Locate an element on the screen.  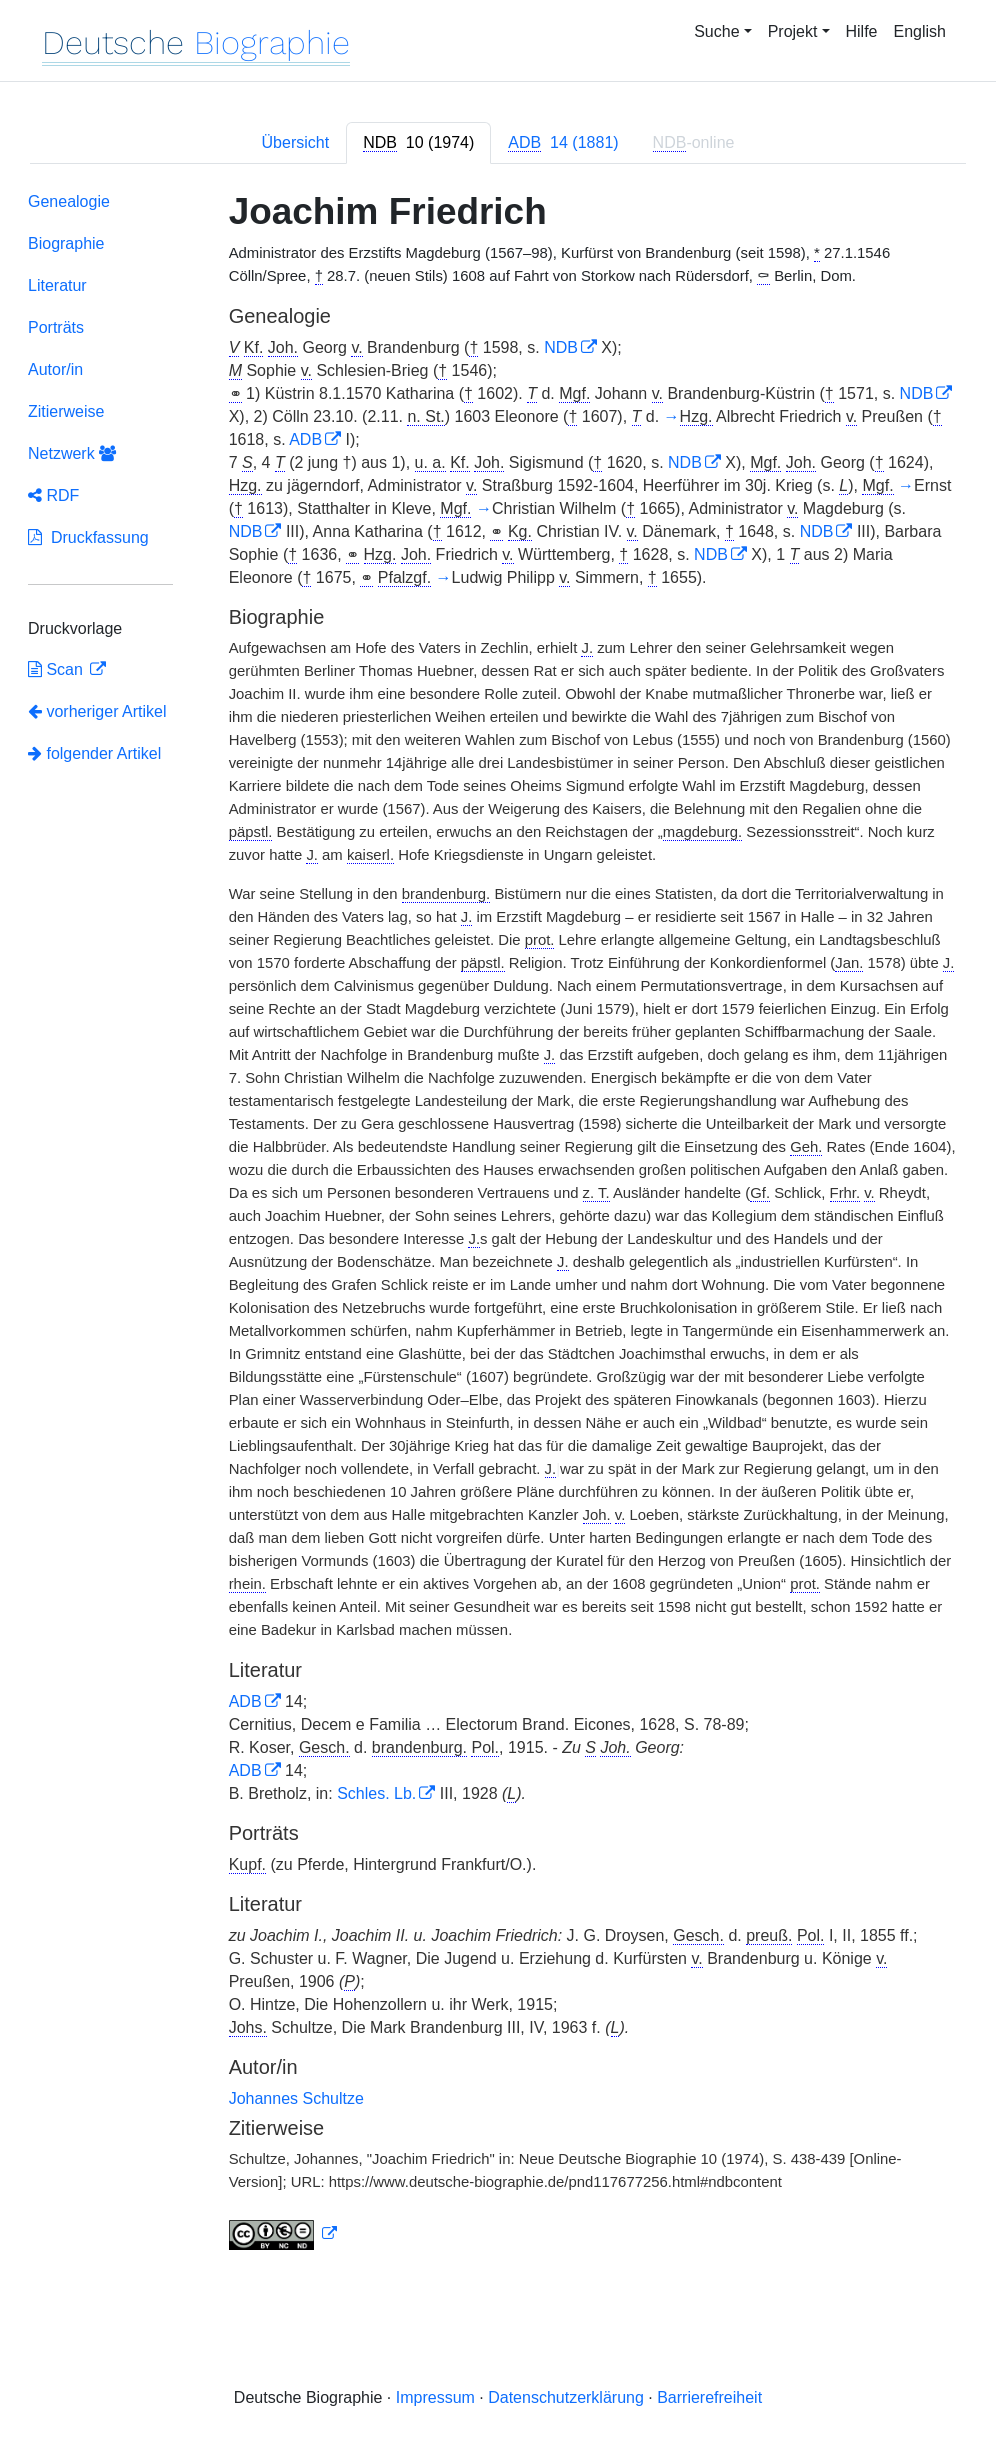
English is located at coordinates (920, 31).